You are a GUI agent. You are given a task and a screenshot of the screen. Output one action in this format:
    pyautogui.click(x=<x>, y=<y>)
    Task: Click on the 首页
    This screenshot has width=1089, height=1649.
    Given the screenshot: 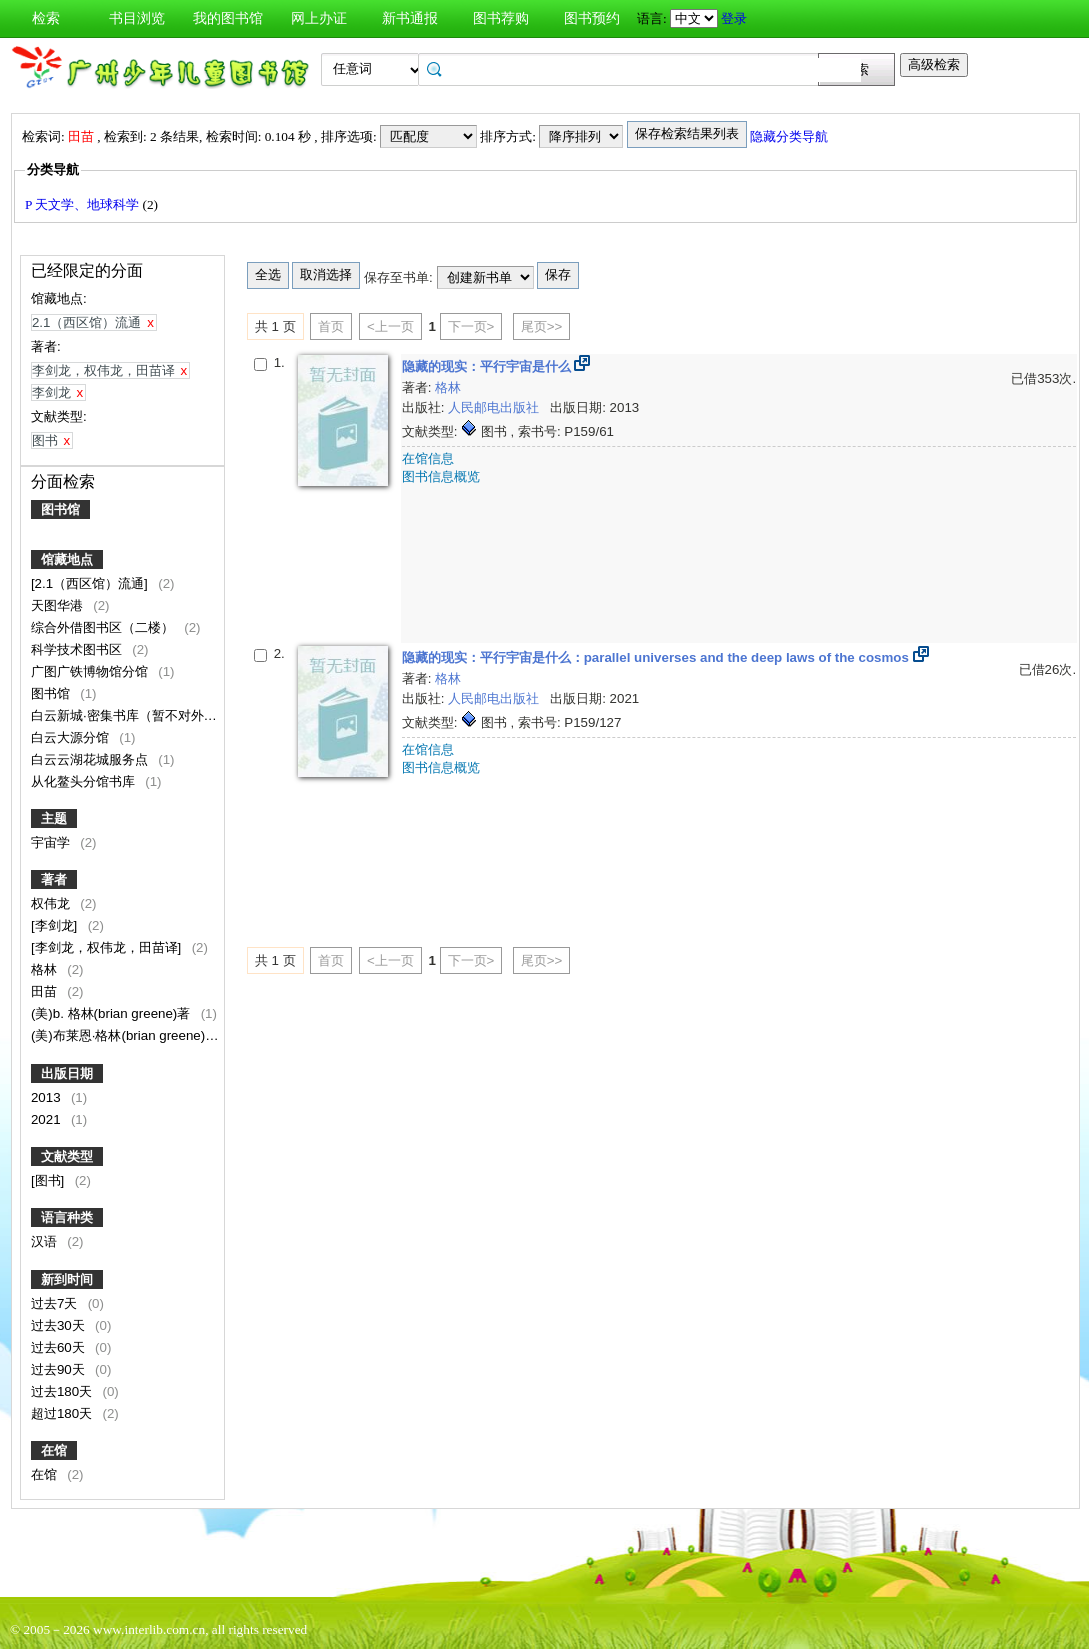 What is the action you would take?
    pyautogui.click(x=331, y=326)
    